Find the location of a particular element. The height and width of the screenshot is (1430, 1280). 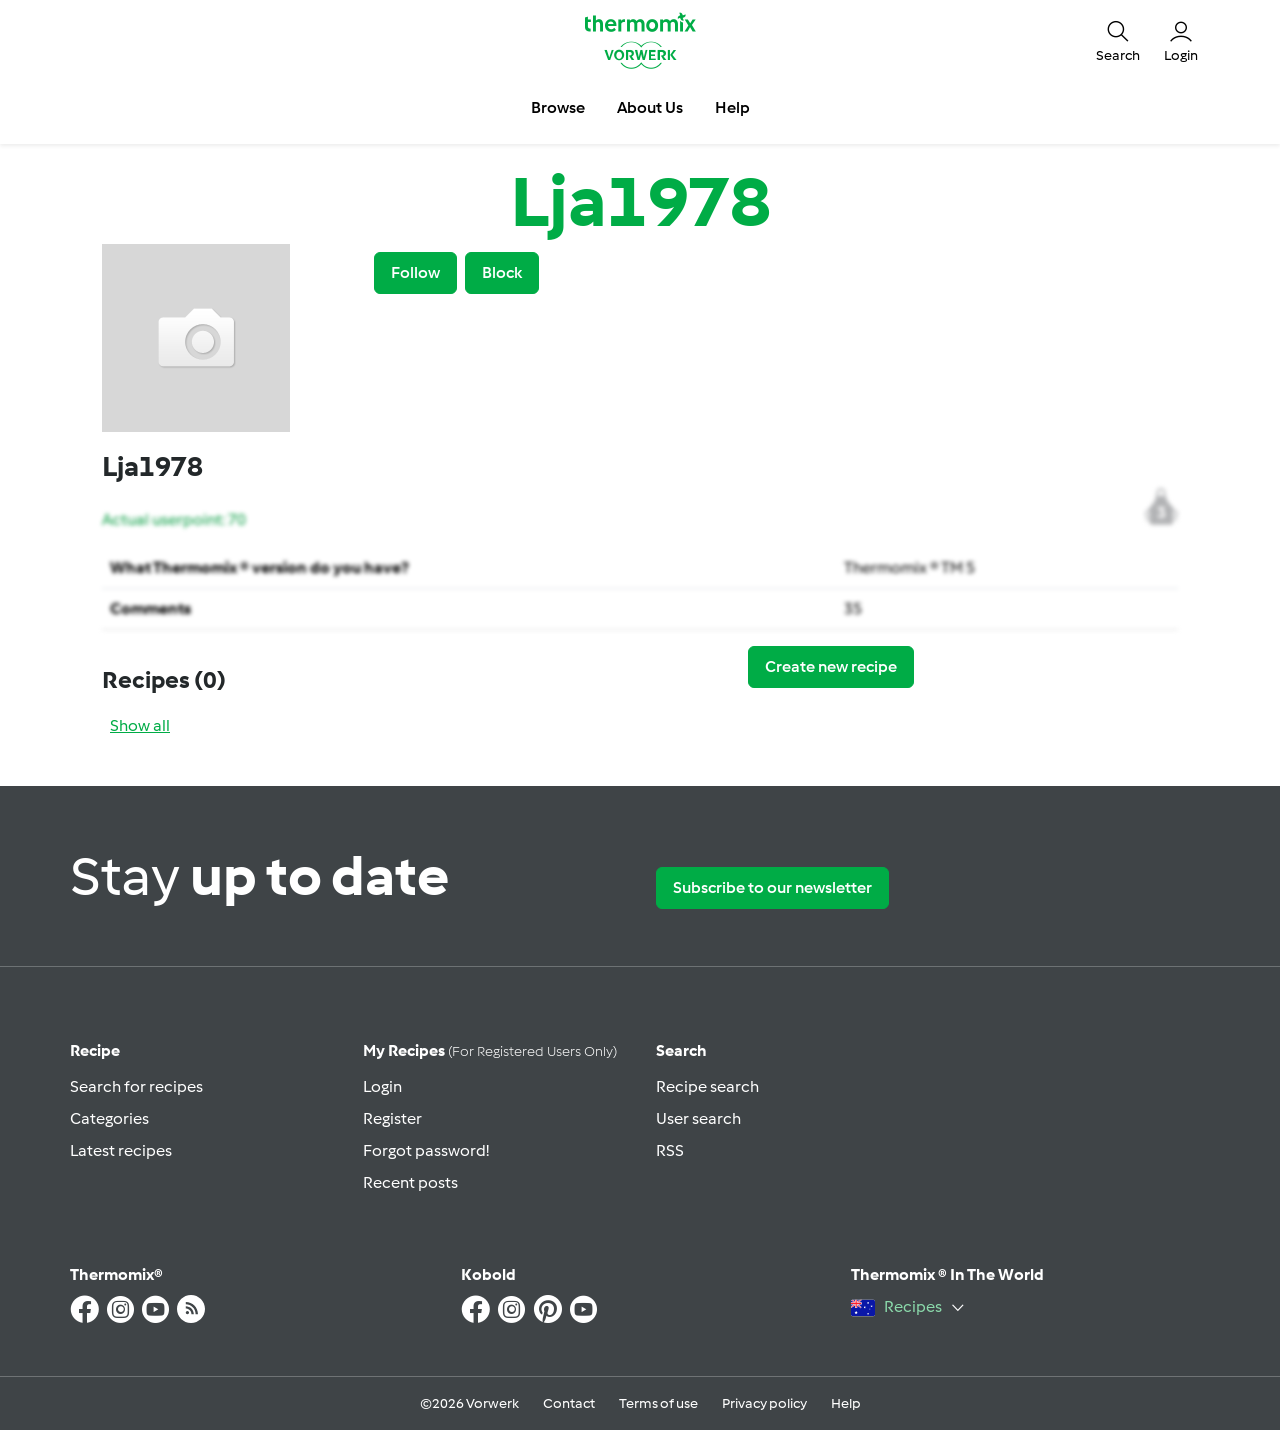

Register is located at coordinates (392, 1118).